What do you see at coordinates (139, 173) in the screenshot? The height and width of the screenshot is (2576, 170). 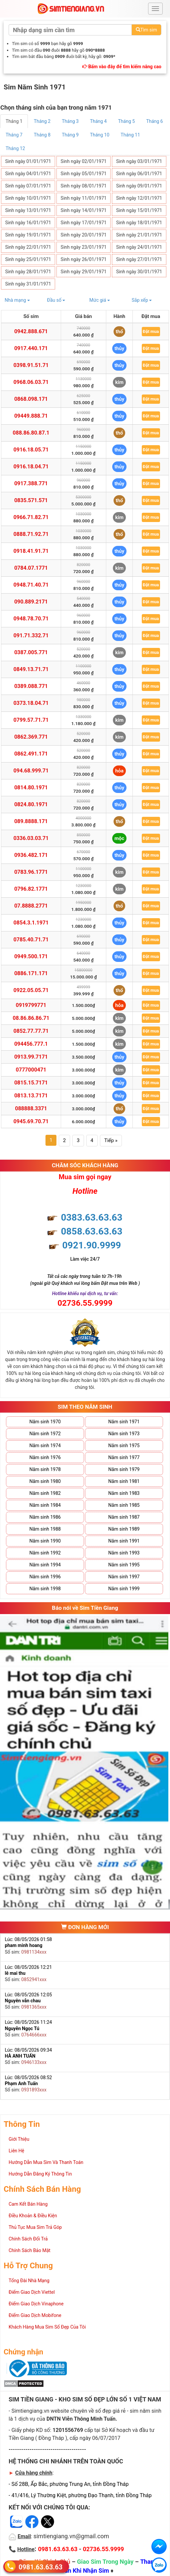 I see `Sinh ngày 06/01/1971` at bounding box center [139, 173].